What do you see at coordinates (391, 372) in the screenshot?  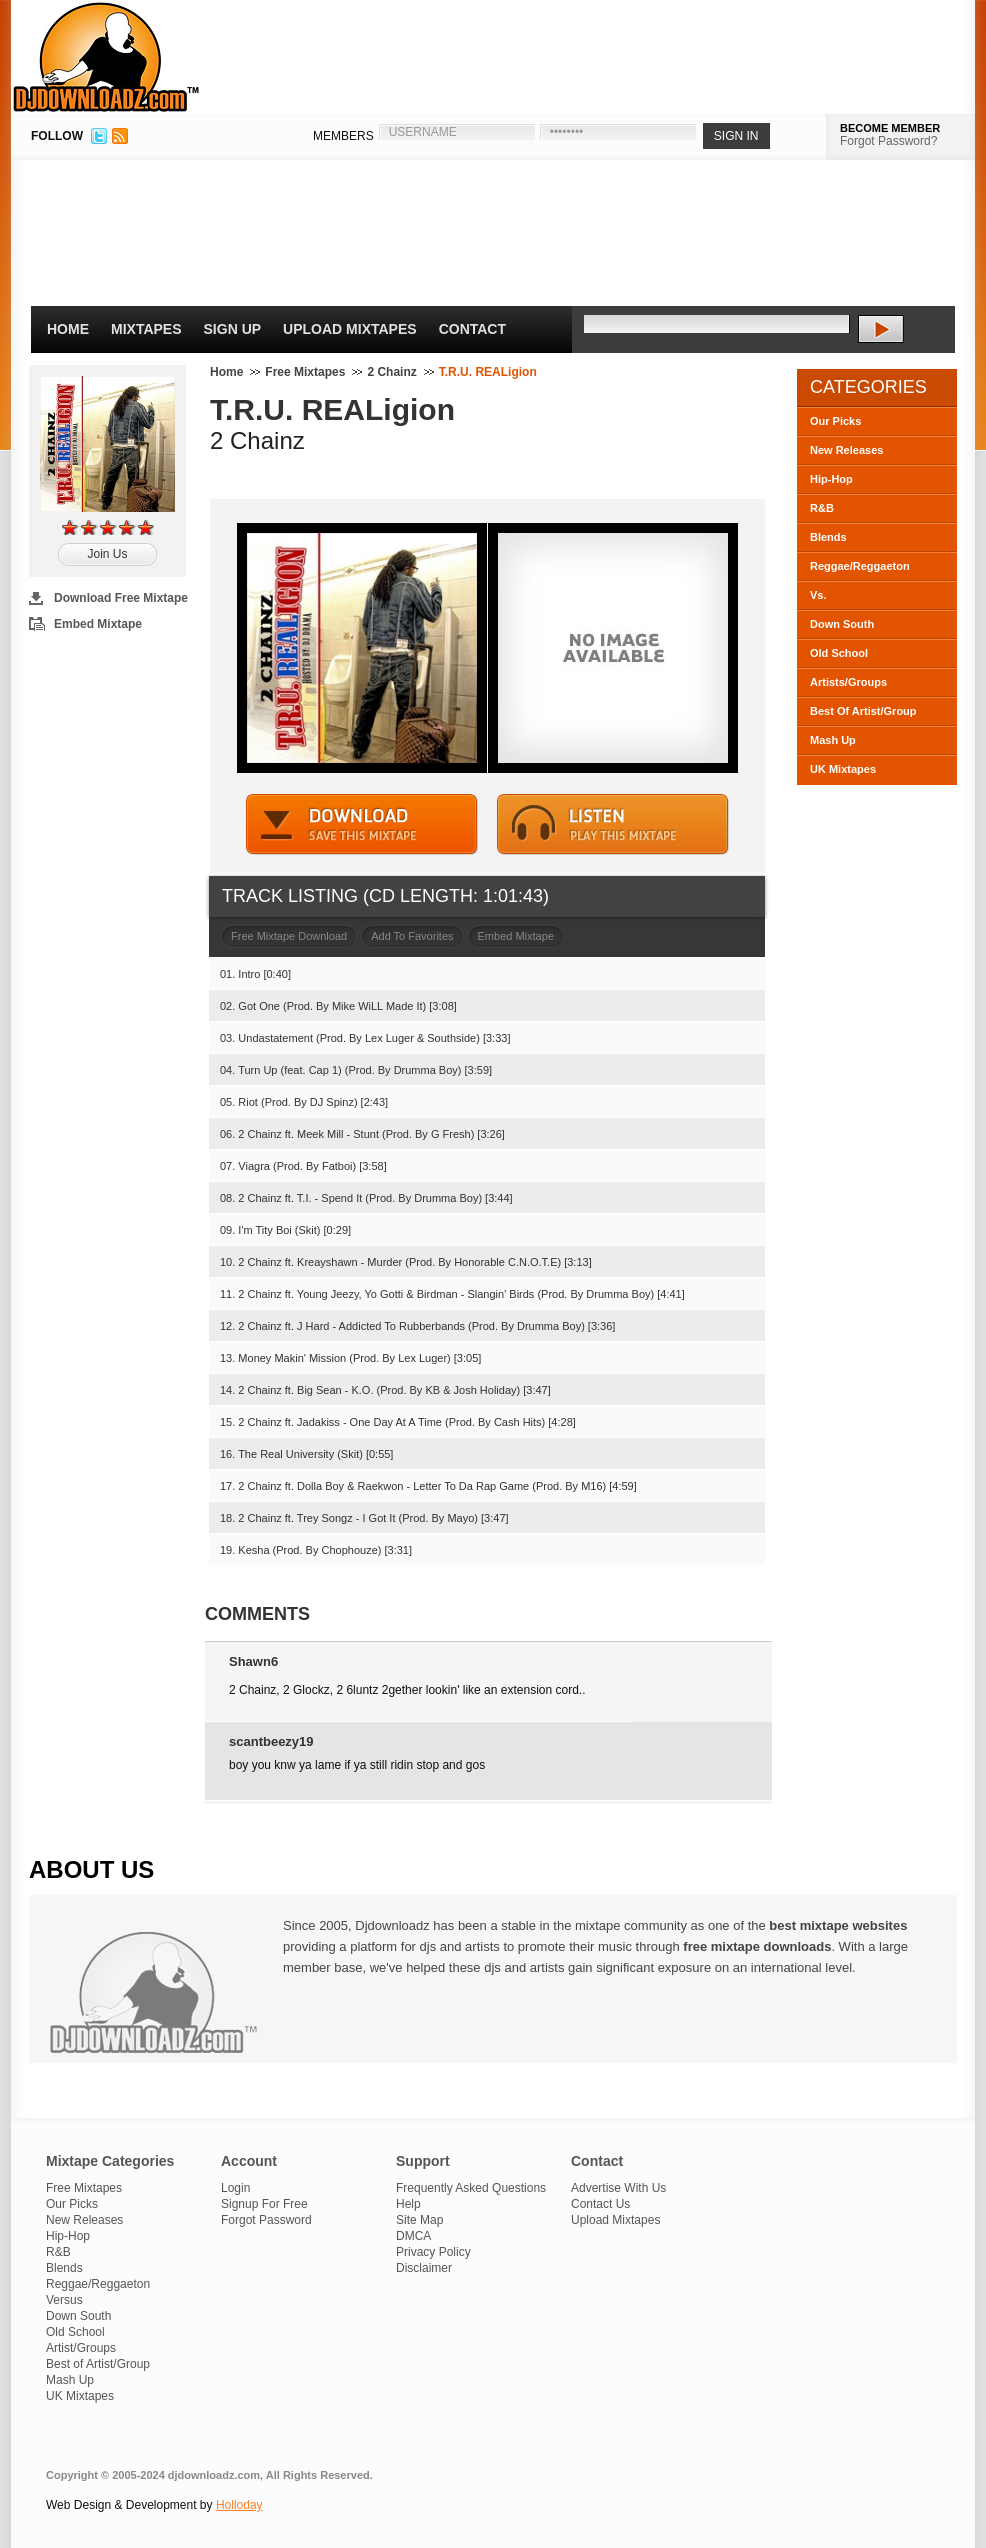 I see `2 Chainz` at bounding box center [391, 372].